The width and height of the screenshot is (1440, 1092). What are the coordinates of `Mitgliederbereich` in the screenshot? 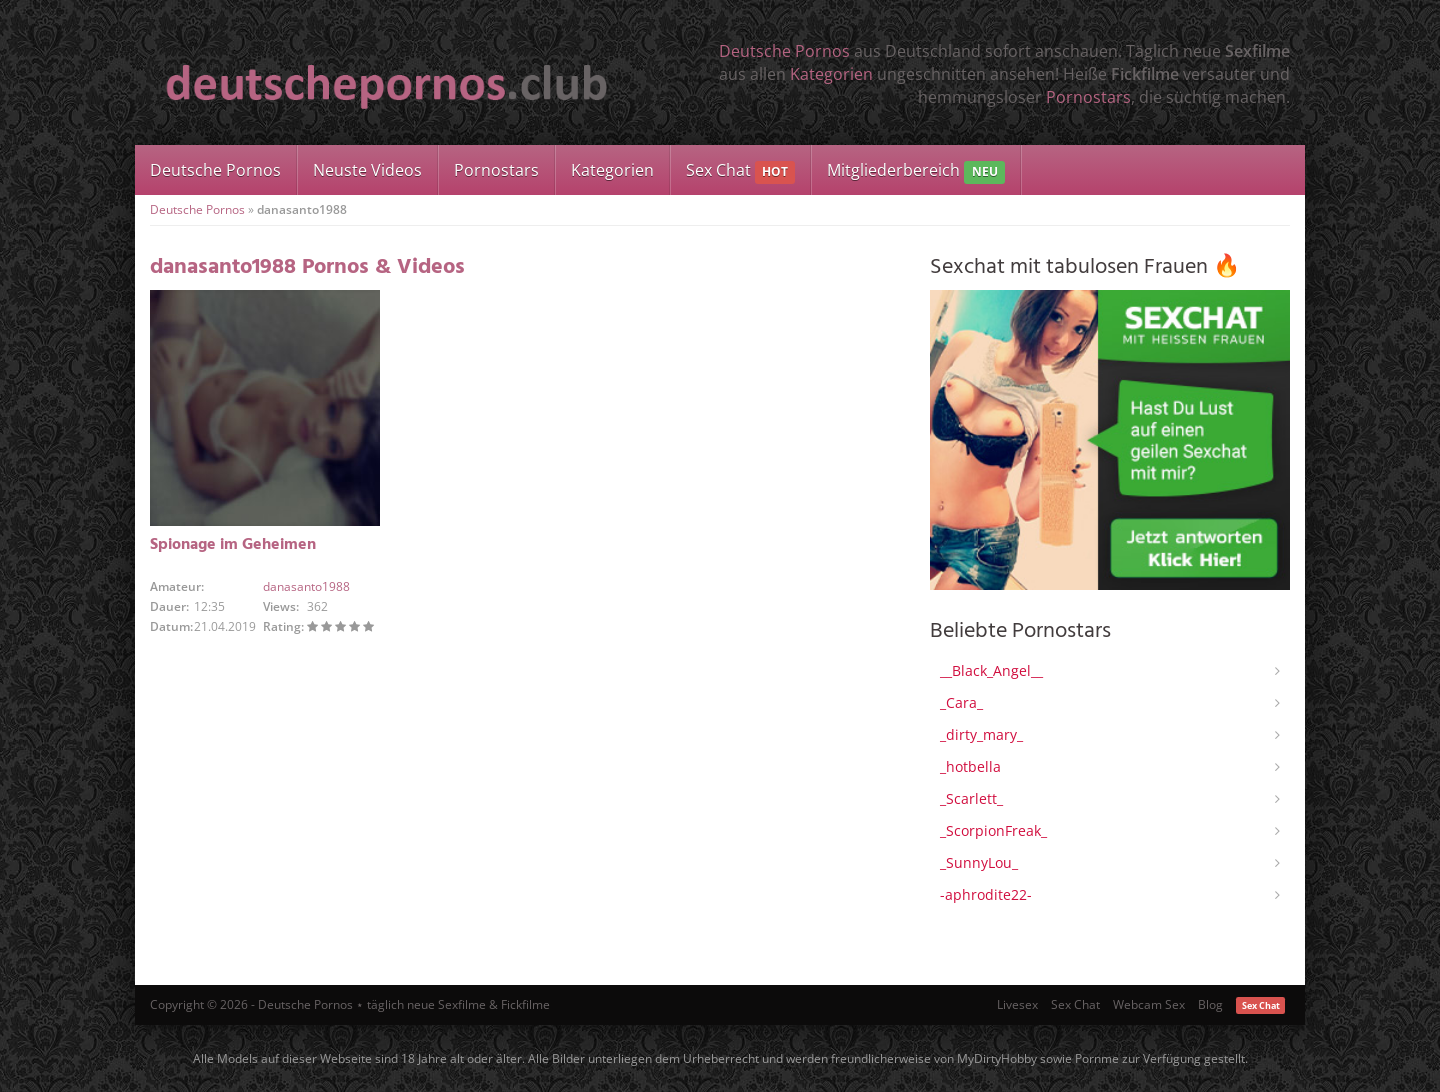 It's located at (915, 171).